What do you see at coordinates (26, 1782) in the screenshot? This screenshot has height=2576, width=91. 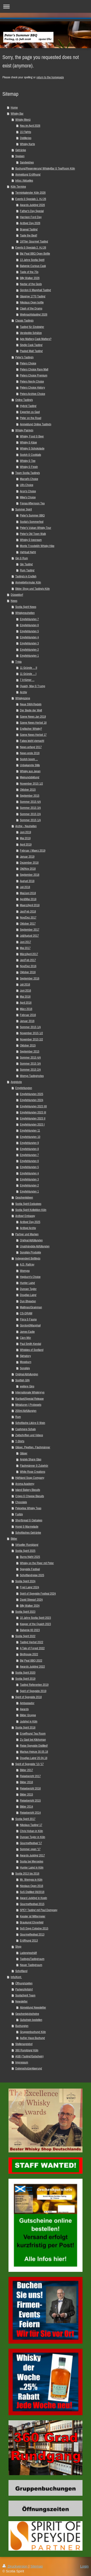 I see `Bilder 2016` at bounding box center [26, 1782].